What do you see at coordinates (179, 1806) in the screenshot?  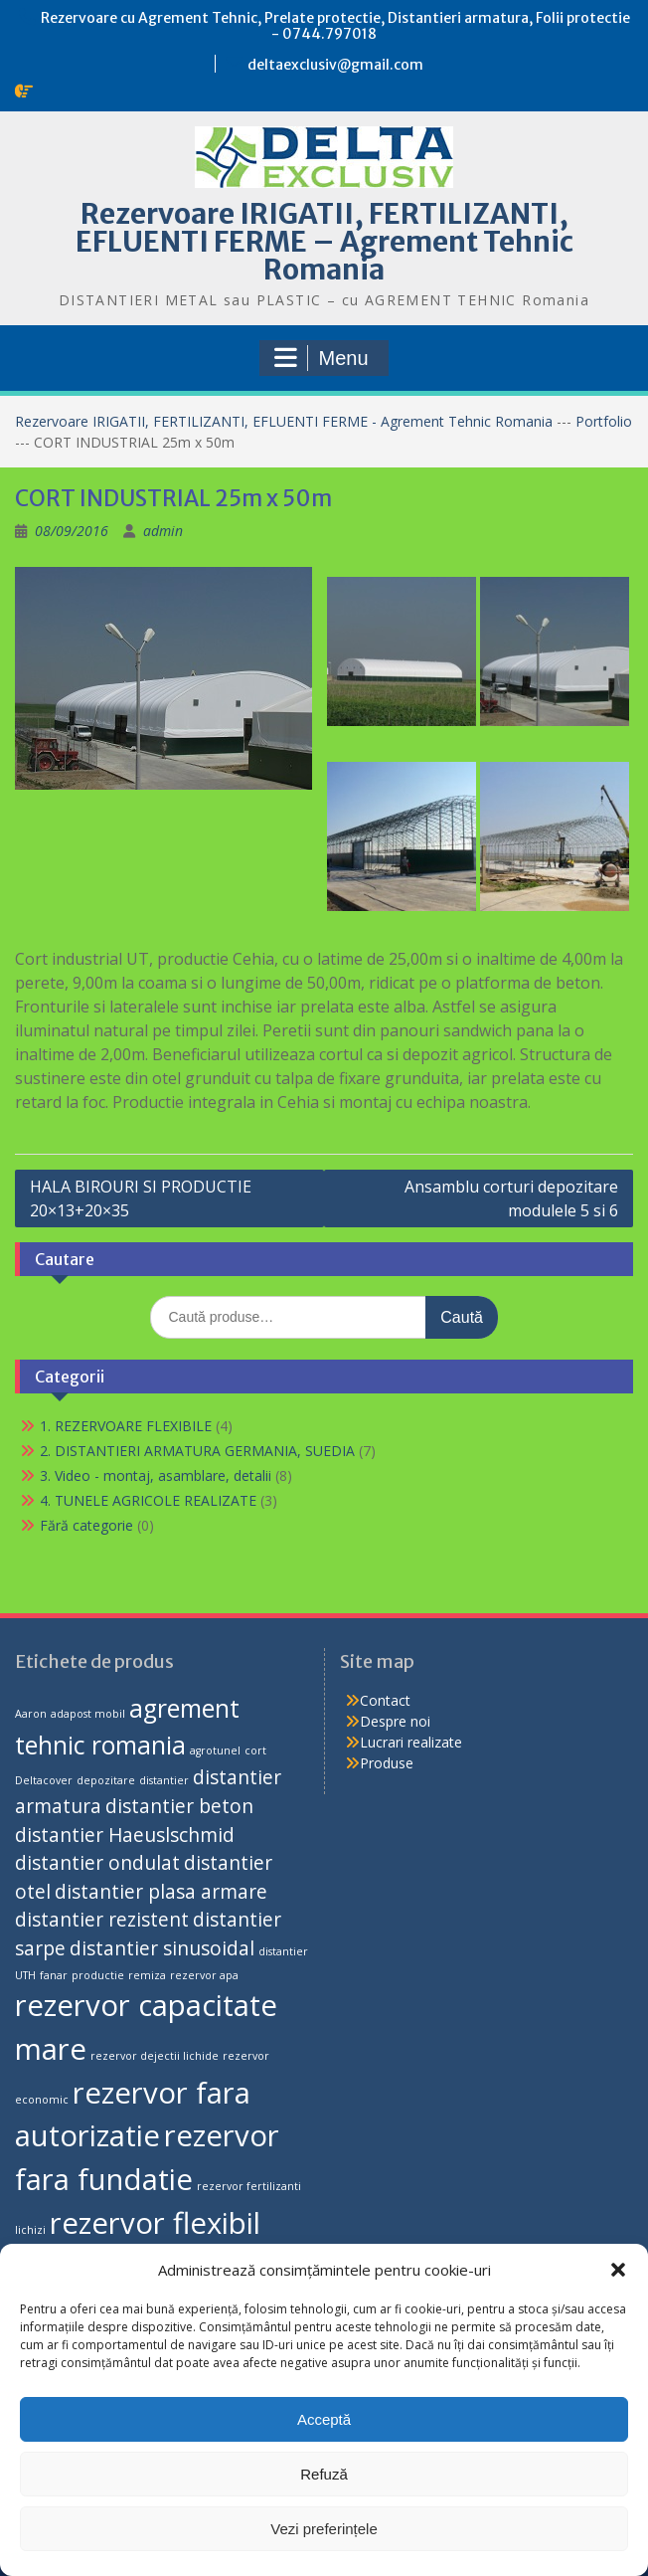 I see `distantier beton [distantier beton (2 produse)]` at bounding box center [179, 1806].